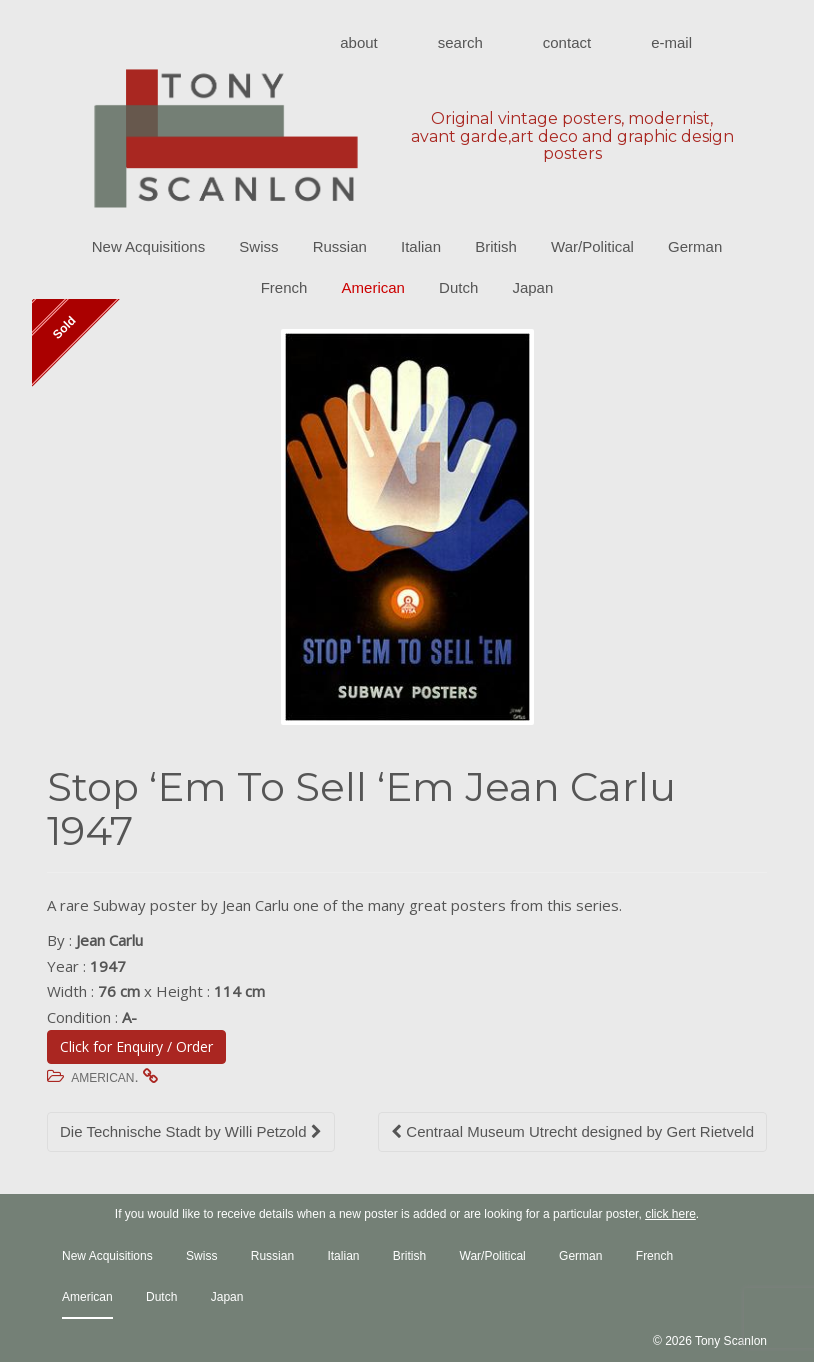 Image resolution: width=814 pixels, height=1362 pixels. I want to click on War/Political, so click(592, 246).